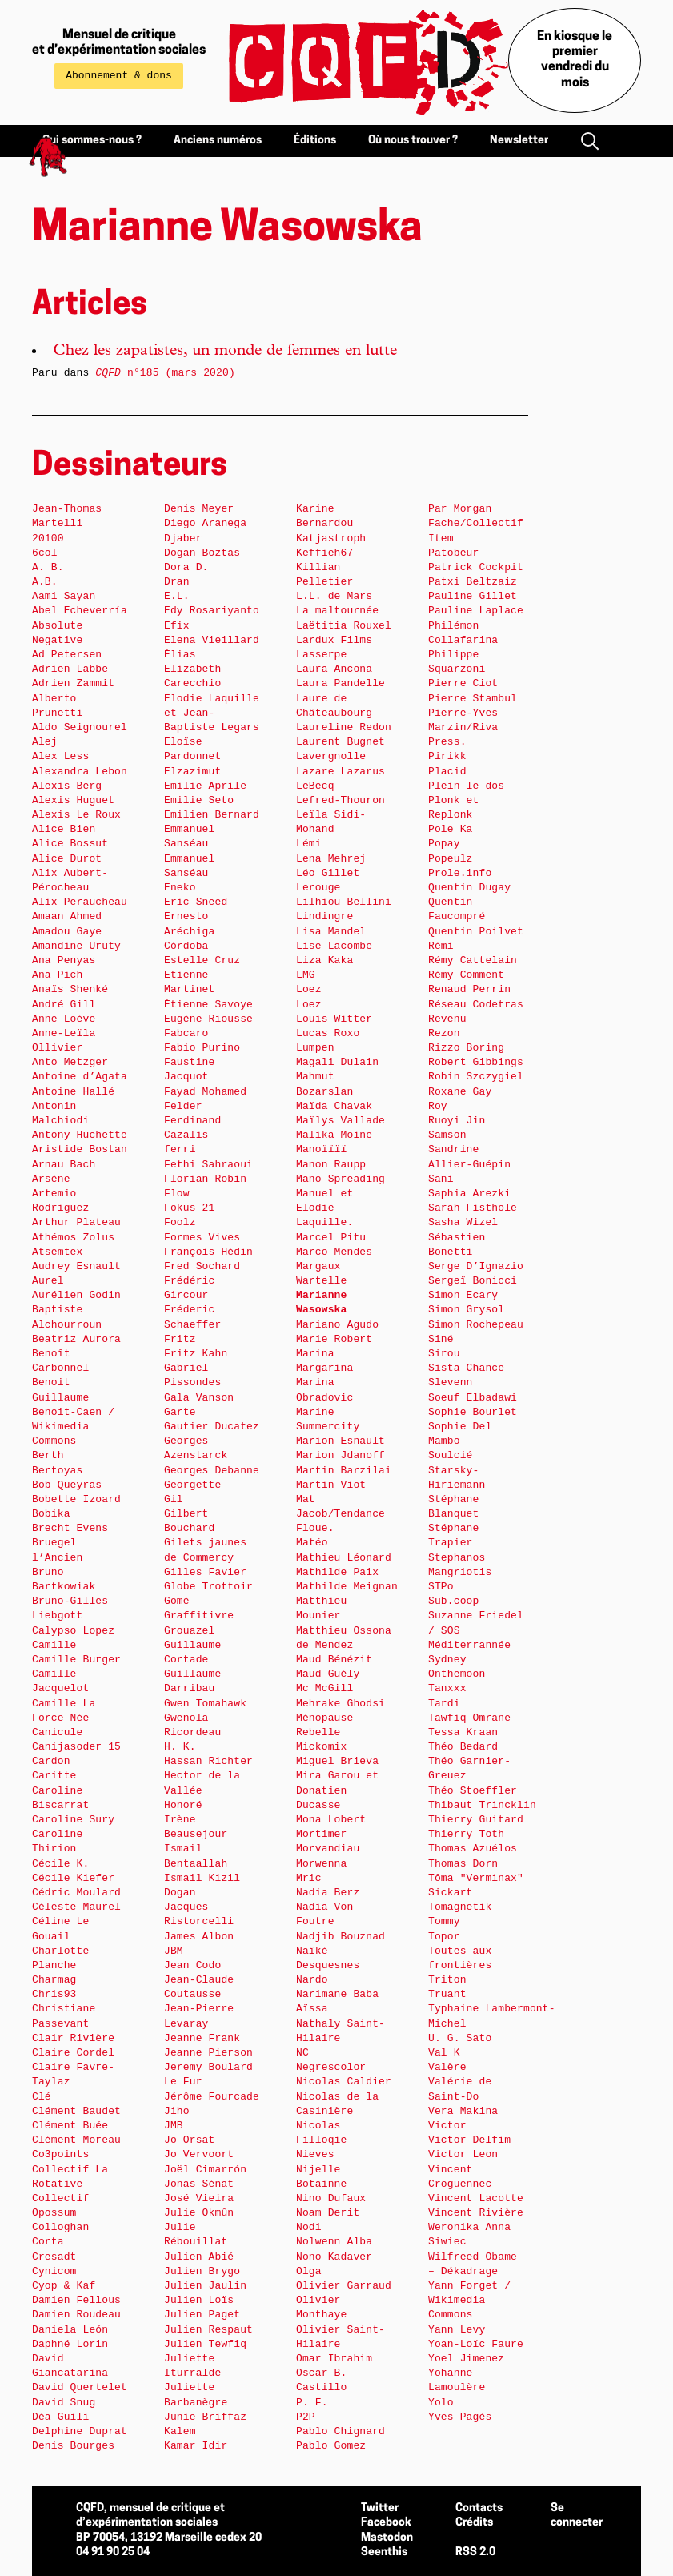 The image size is (673, 2576). What do you see at coordinates (331, 932) in the screenshot?
I see `Lisa Mandel` at bounding box center [331, 932].